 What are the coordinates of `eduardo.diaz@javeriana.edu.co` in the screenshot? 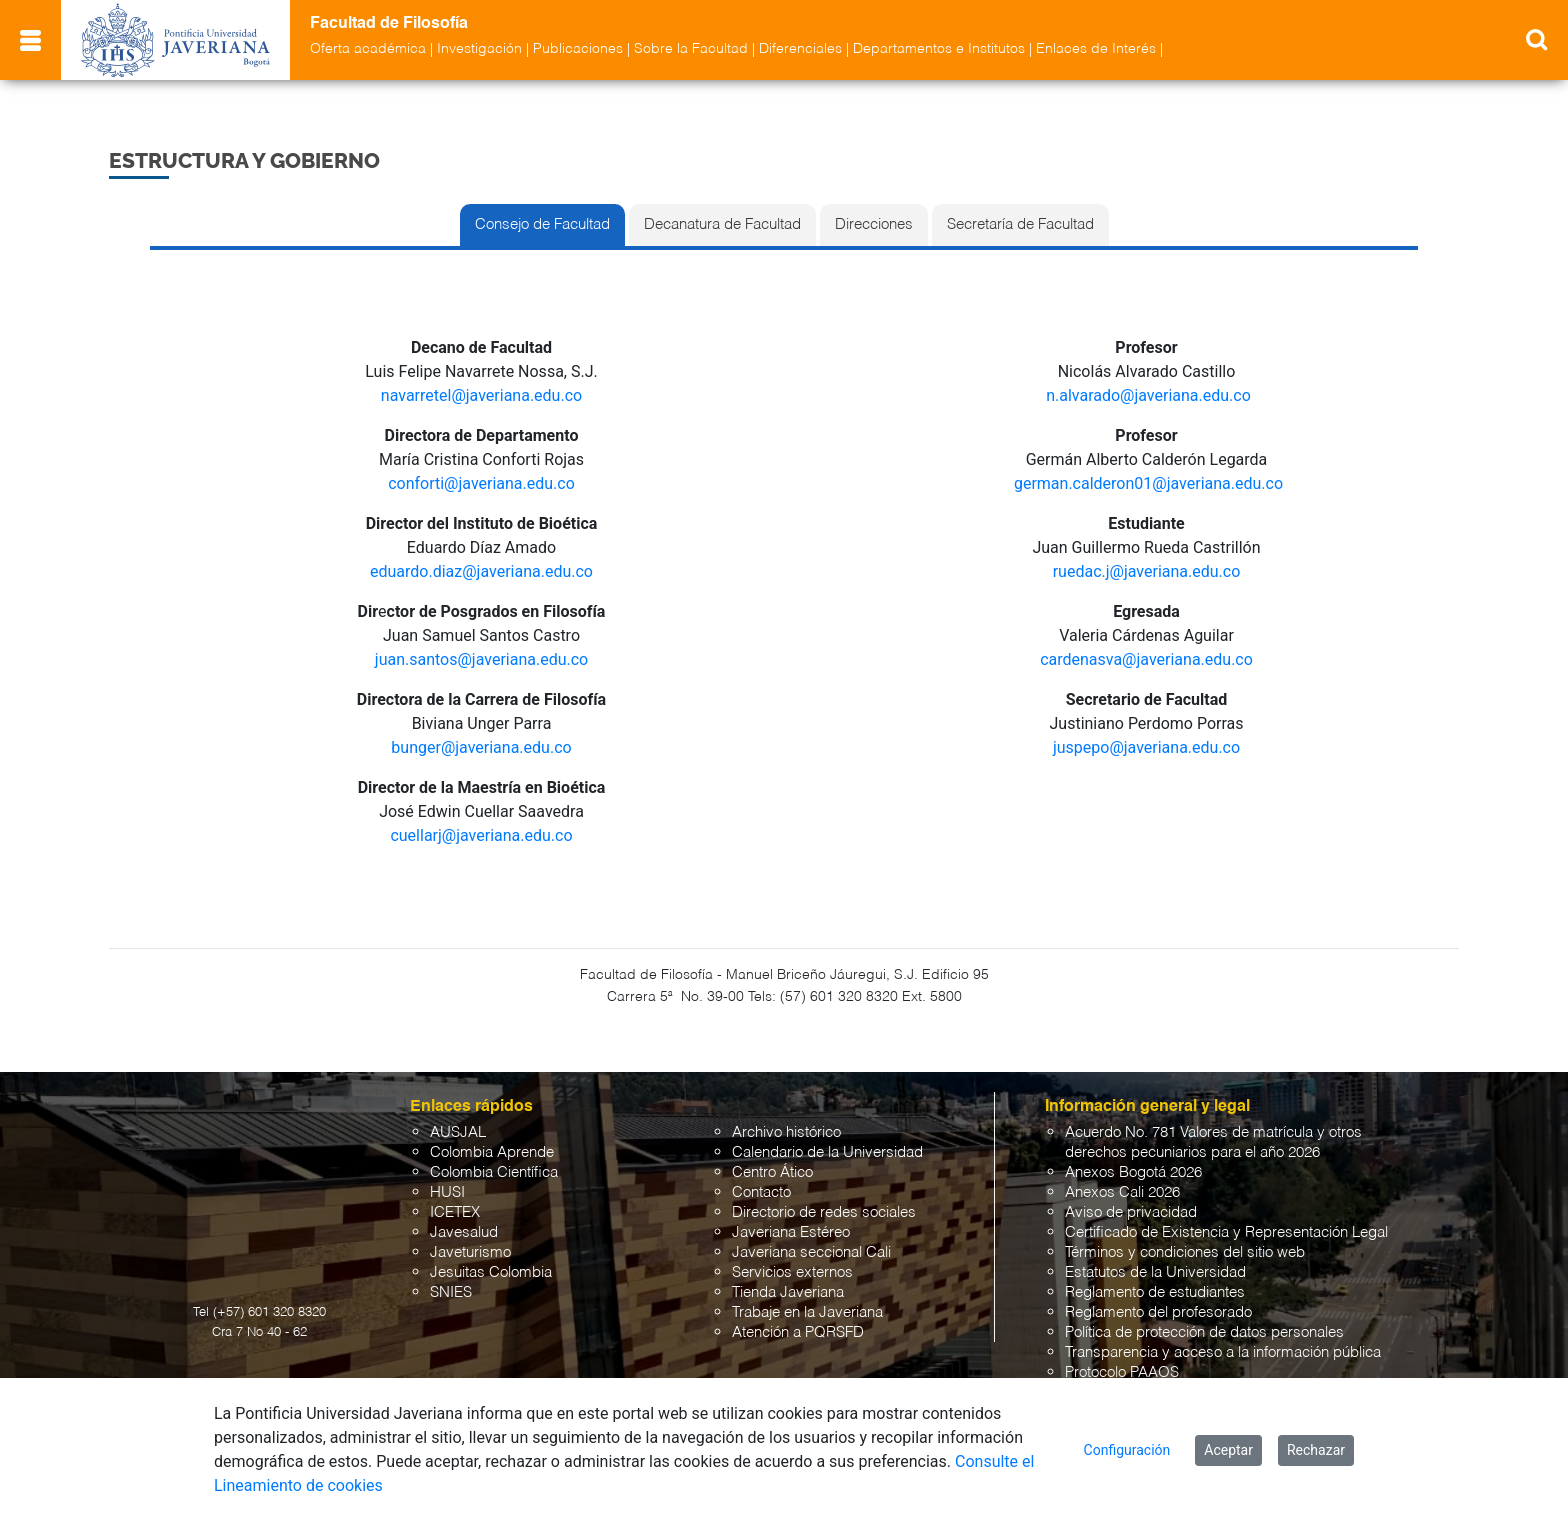 It's located at (481, 571).